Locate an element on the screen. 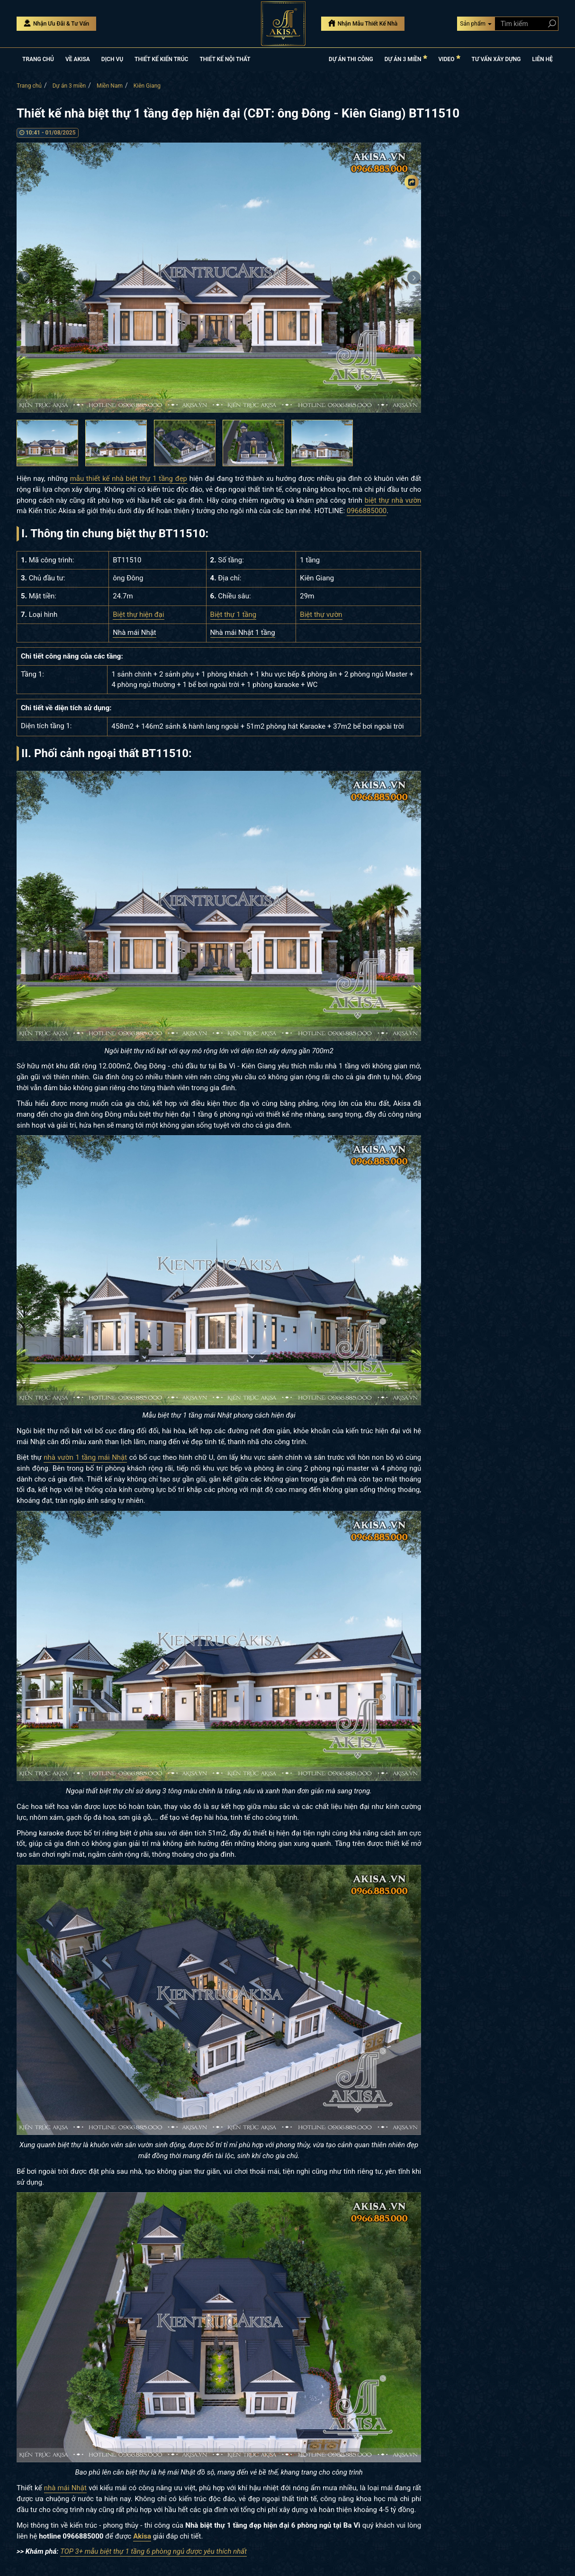 This screenshot has width=575, height=2576. [option] is located at coordinates (219, 278).